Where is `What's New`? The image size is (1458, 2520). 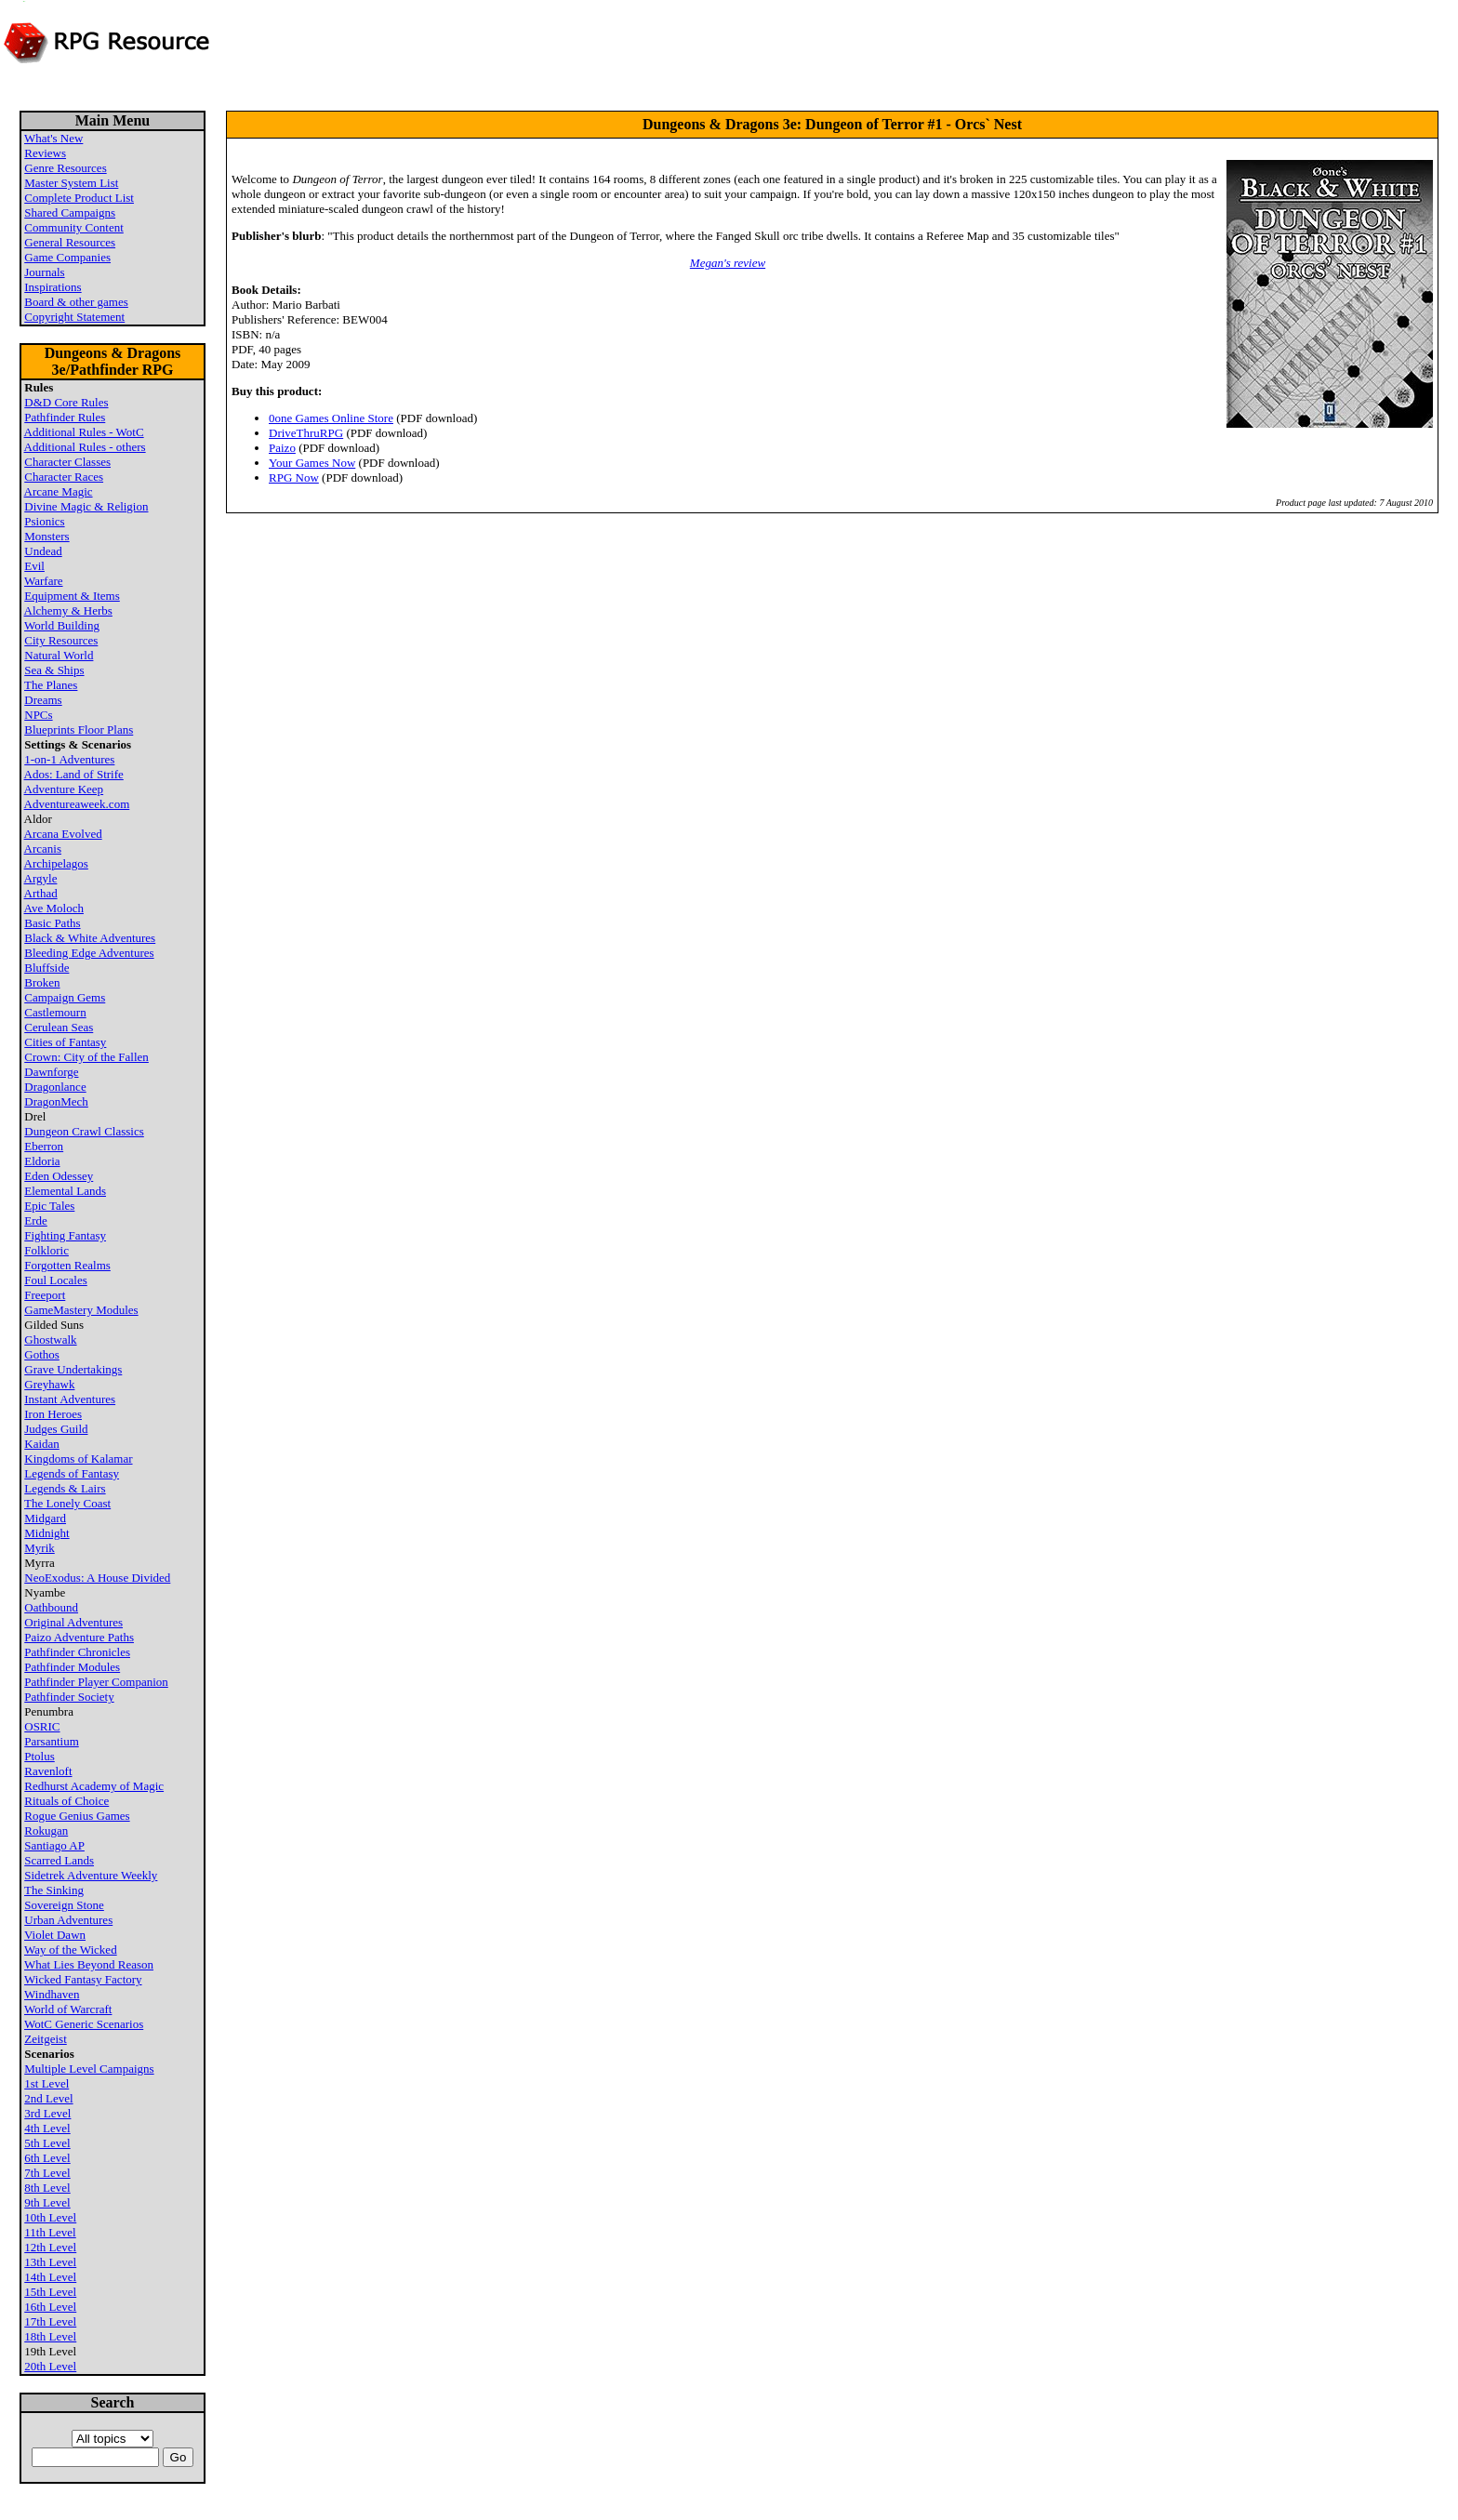 What's New is located at coordinates (53, 138).